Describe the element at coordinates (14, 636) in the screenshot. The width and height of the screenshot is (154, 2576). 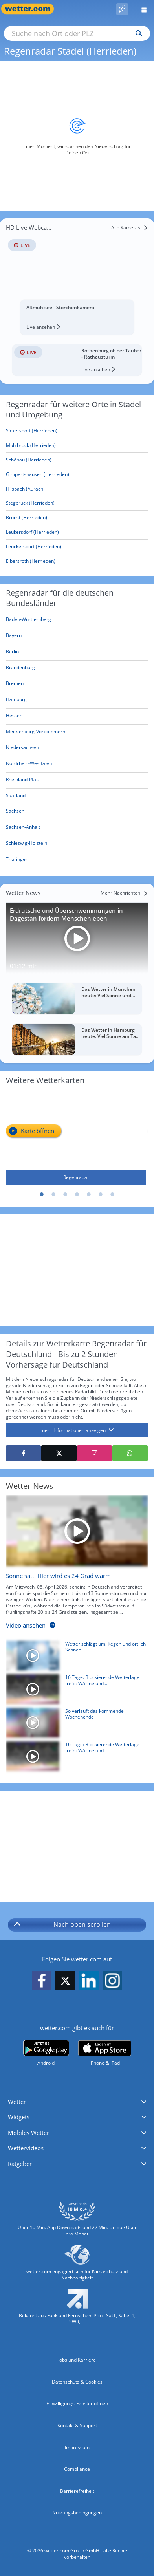
I see `[Aktueller Regenradar für Bayern]` at that location.